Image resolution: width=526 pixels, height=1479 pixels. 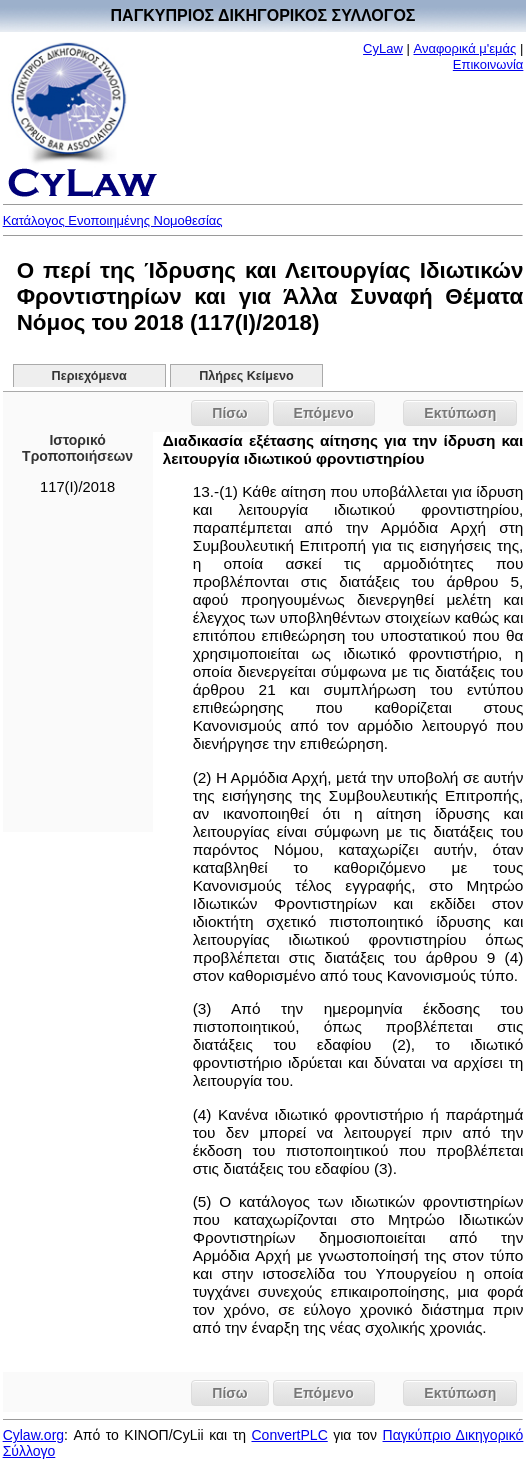 I want to click on Επικοινωνία, so click(x=488, y=64).